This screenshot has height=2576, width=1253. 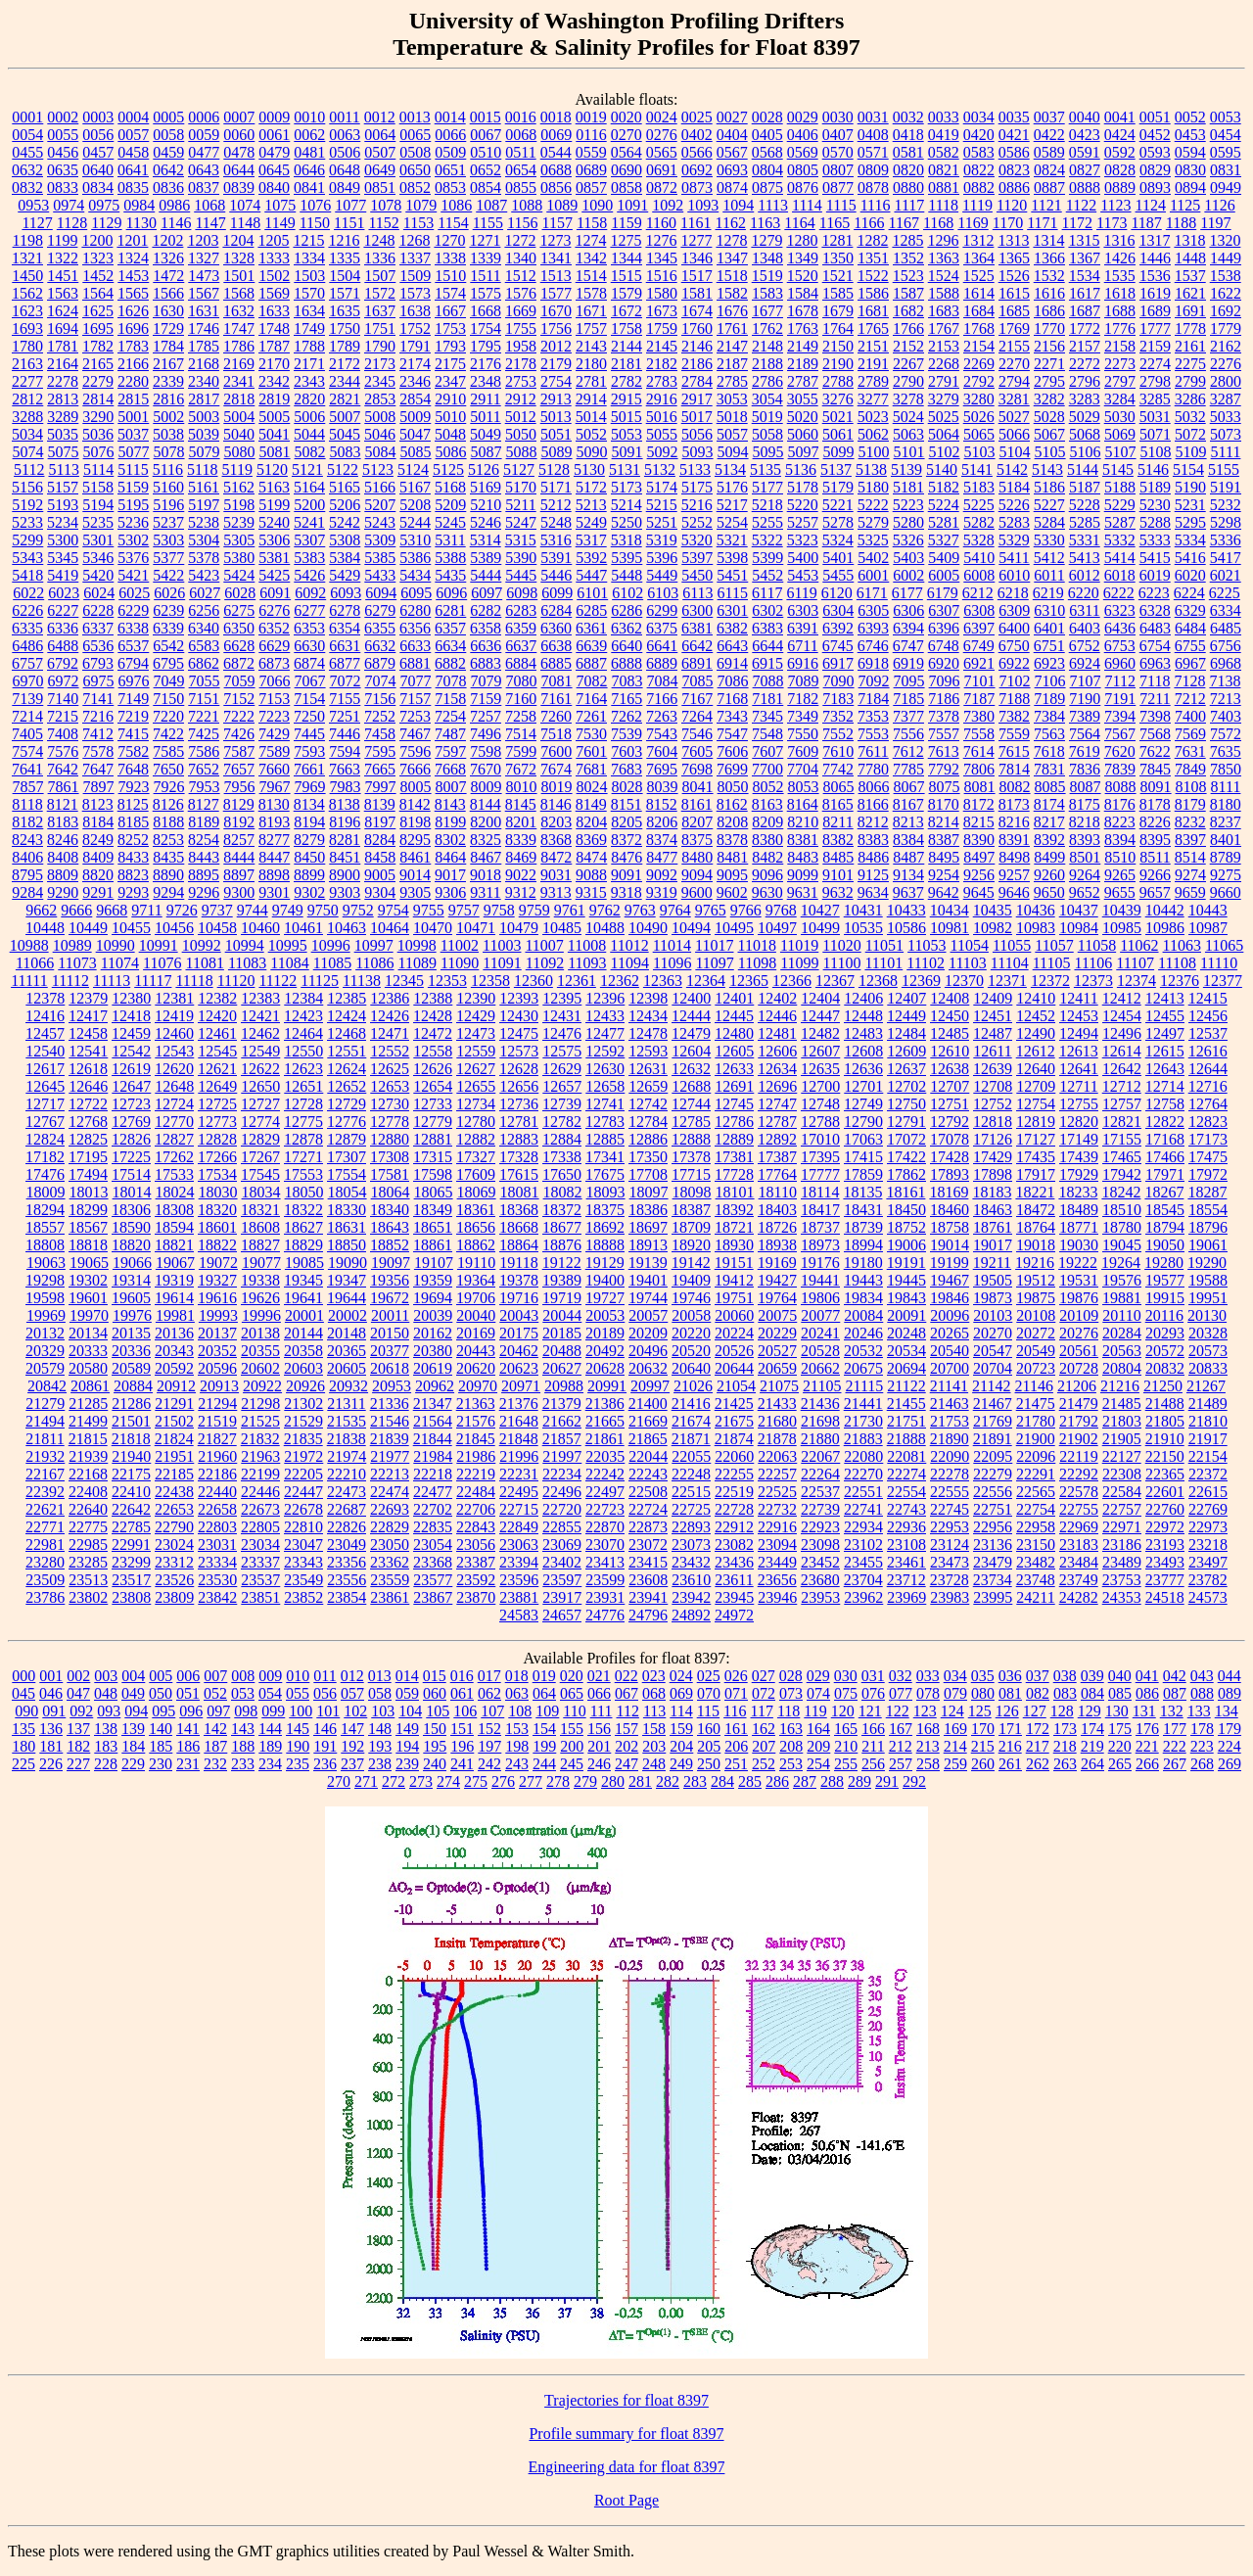 I want to click on 113, so click(x=654, y=1711).